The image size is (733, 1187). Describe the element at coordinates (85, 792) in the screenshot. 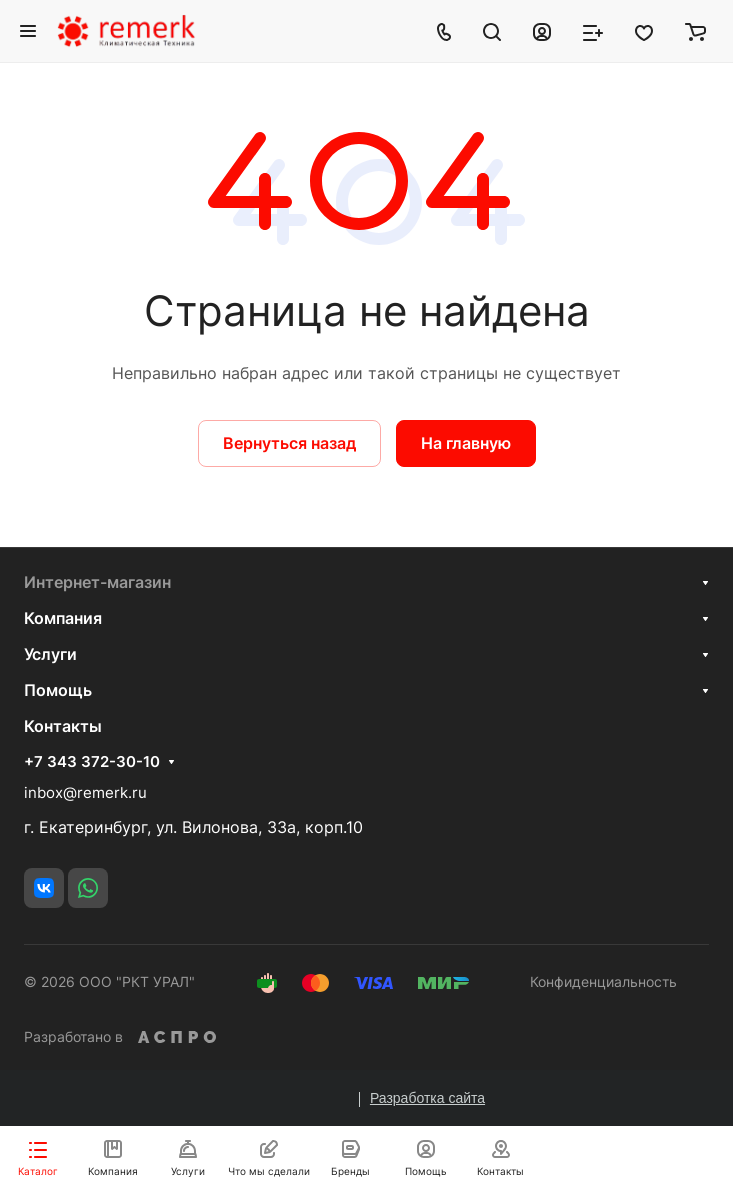

I see `inbox@remerk.ru` at that location.